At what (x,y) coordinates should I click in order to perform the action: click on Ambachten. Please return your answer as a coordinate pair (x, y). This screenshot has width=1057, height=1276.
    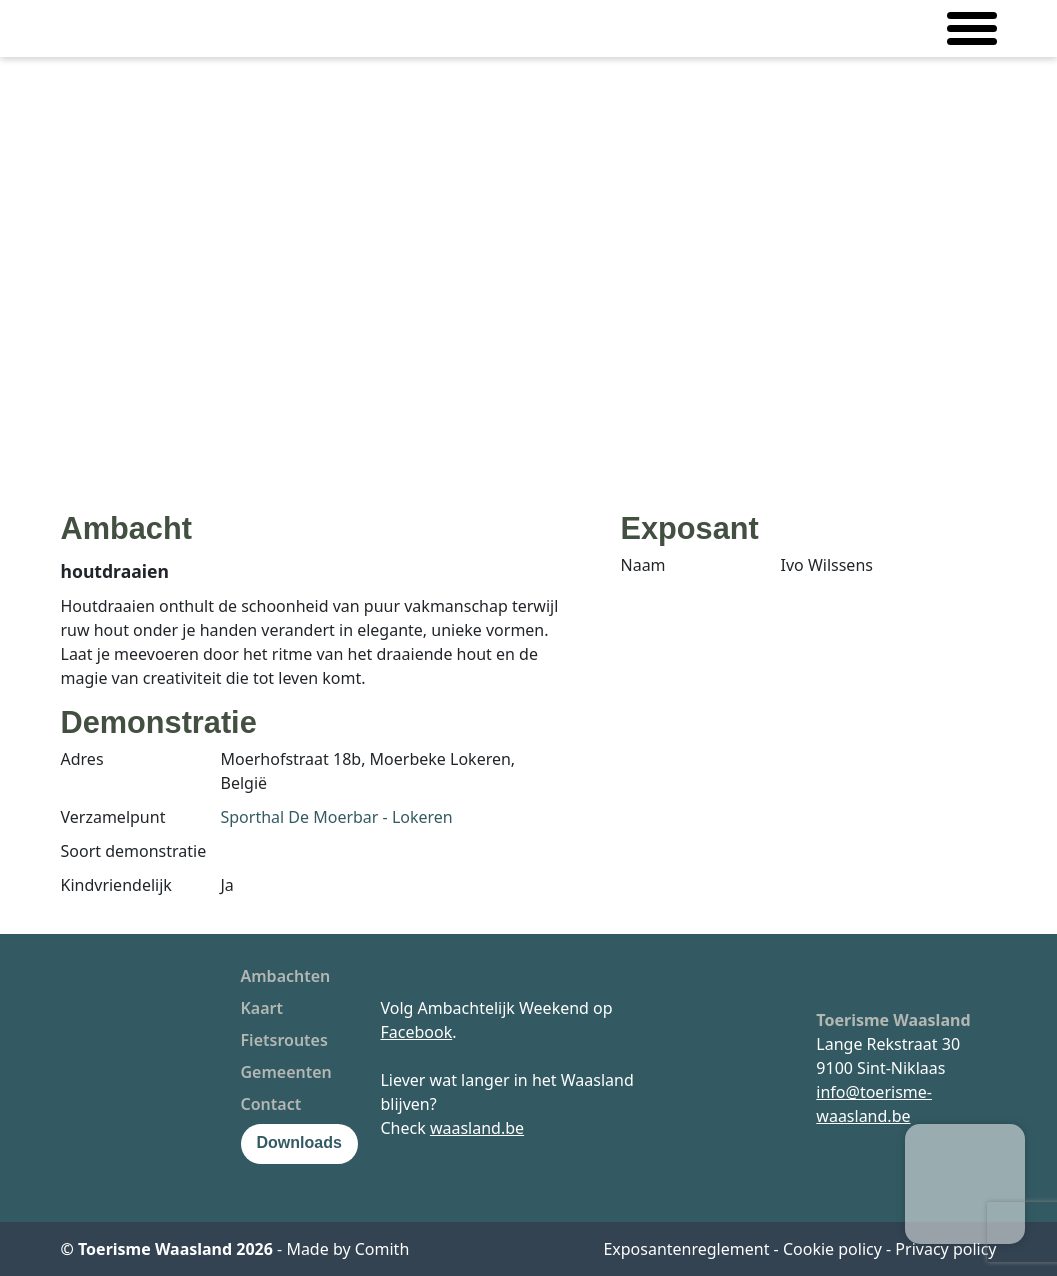
    Looking at the image, I should click on (286, 976).